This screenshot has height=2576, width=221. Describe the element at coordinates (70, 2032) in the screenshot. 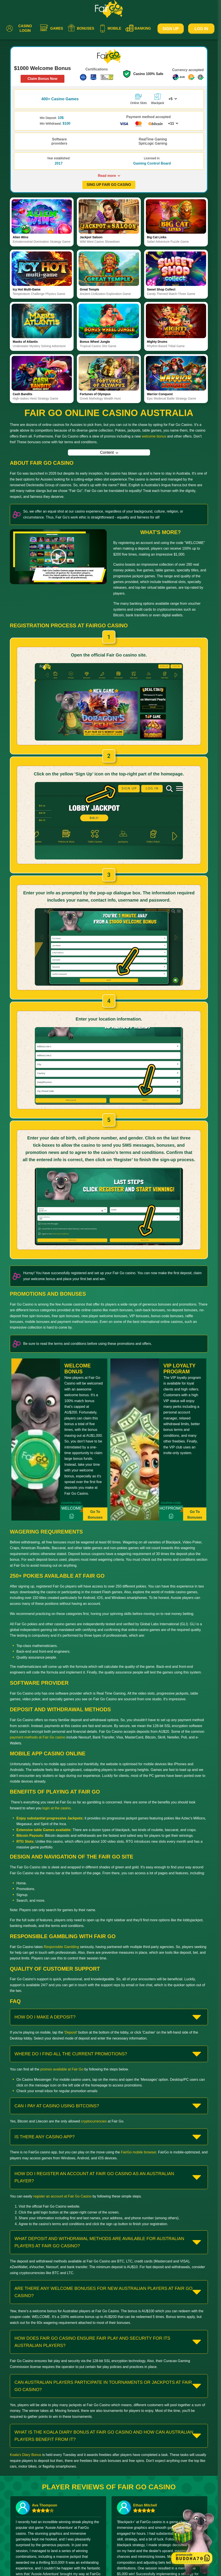

I see `'Deposit'` at that location.